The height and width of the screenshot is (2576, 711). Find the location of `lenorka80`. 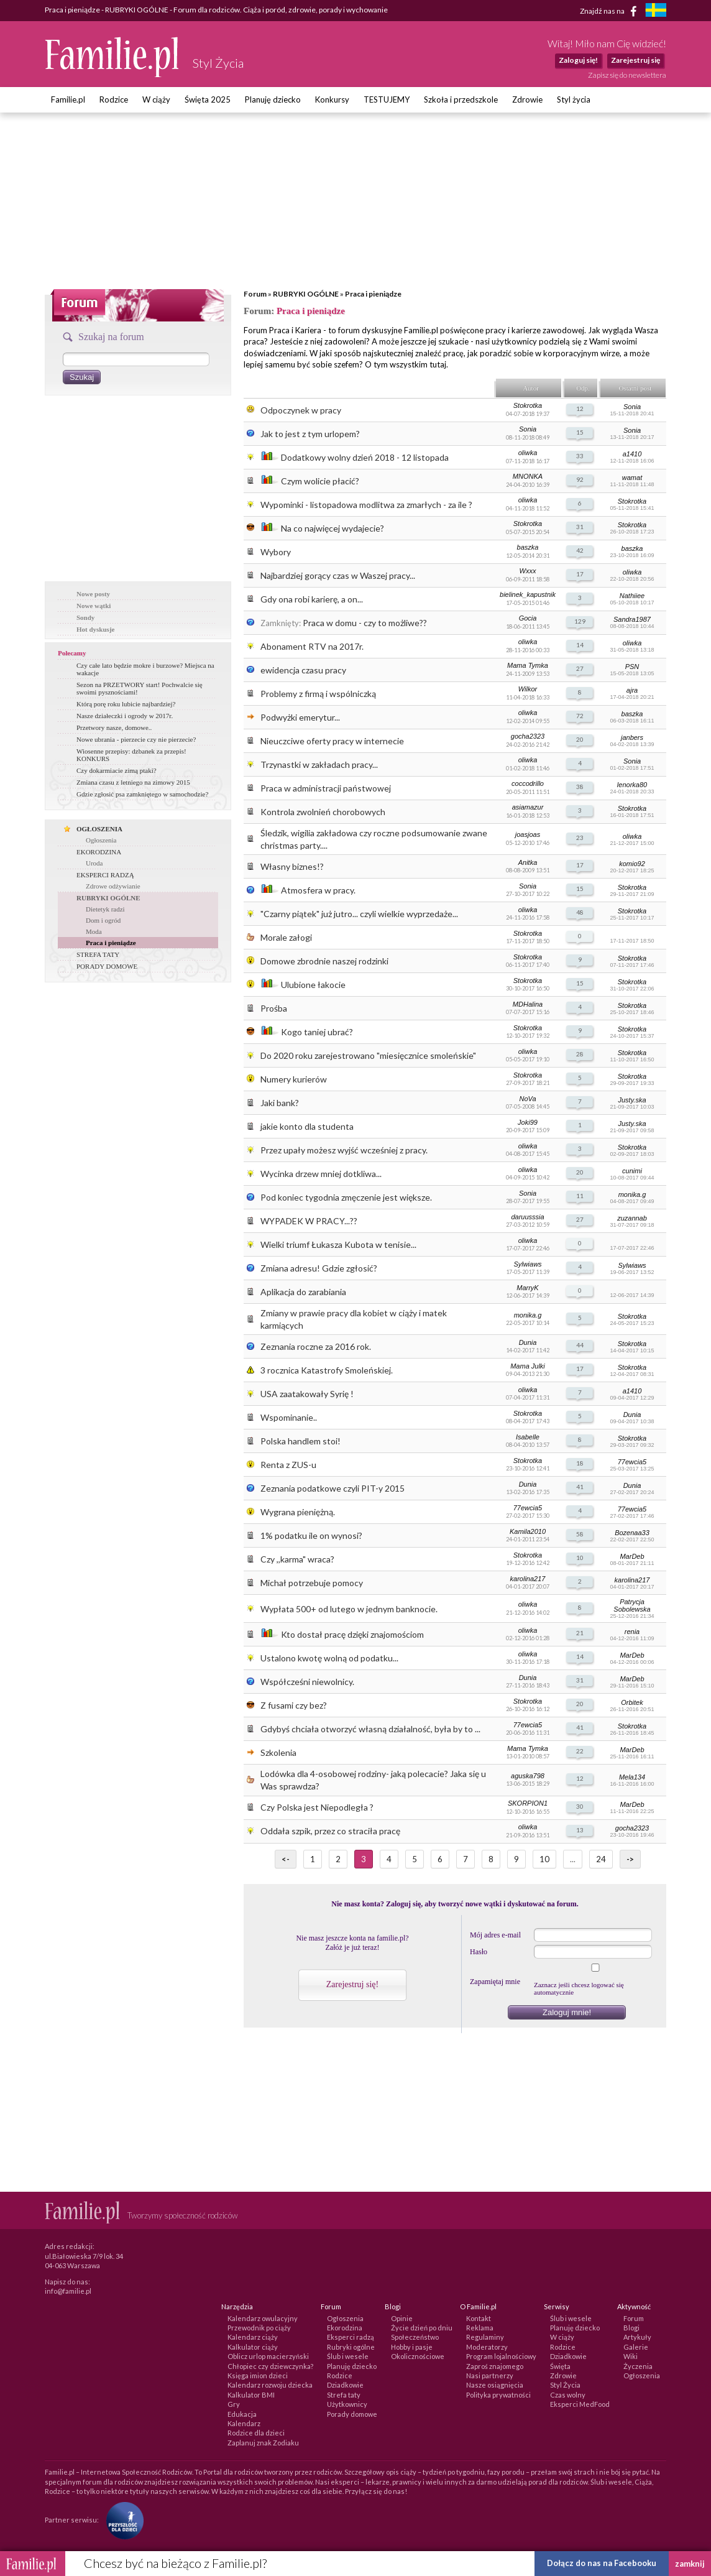

lenorka80 is located at coordinates (632, 784).